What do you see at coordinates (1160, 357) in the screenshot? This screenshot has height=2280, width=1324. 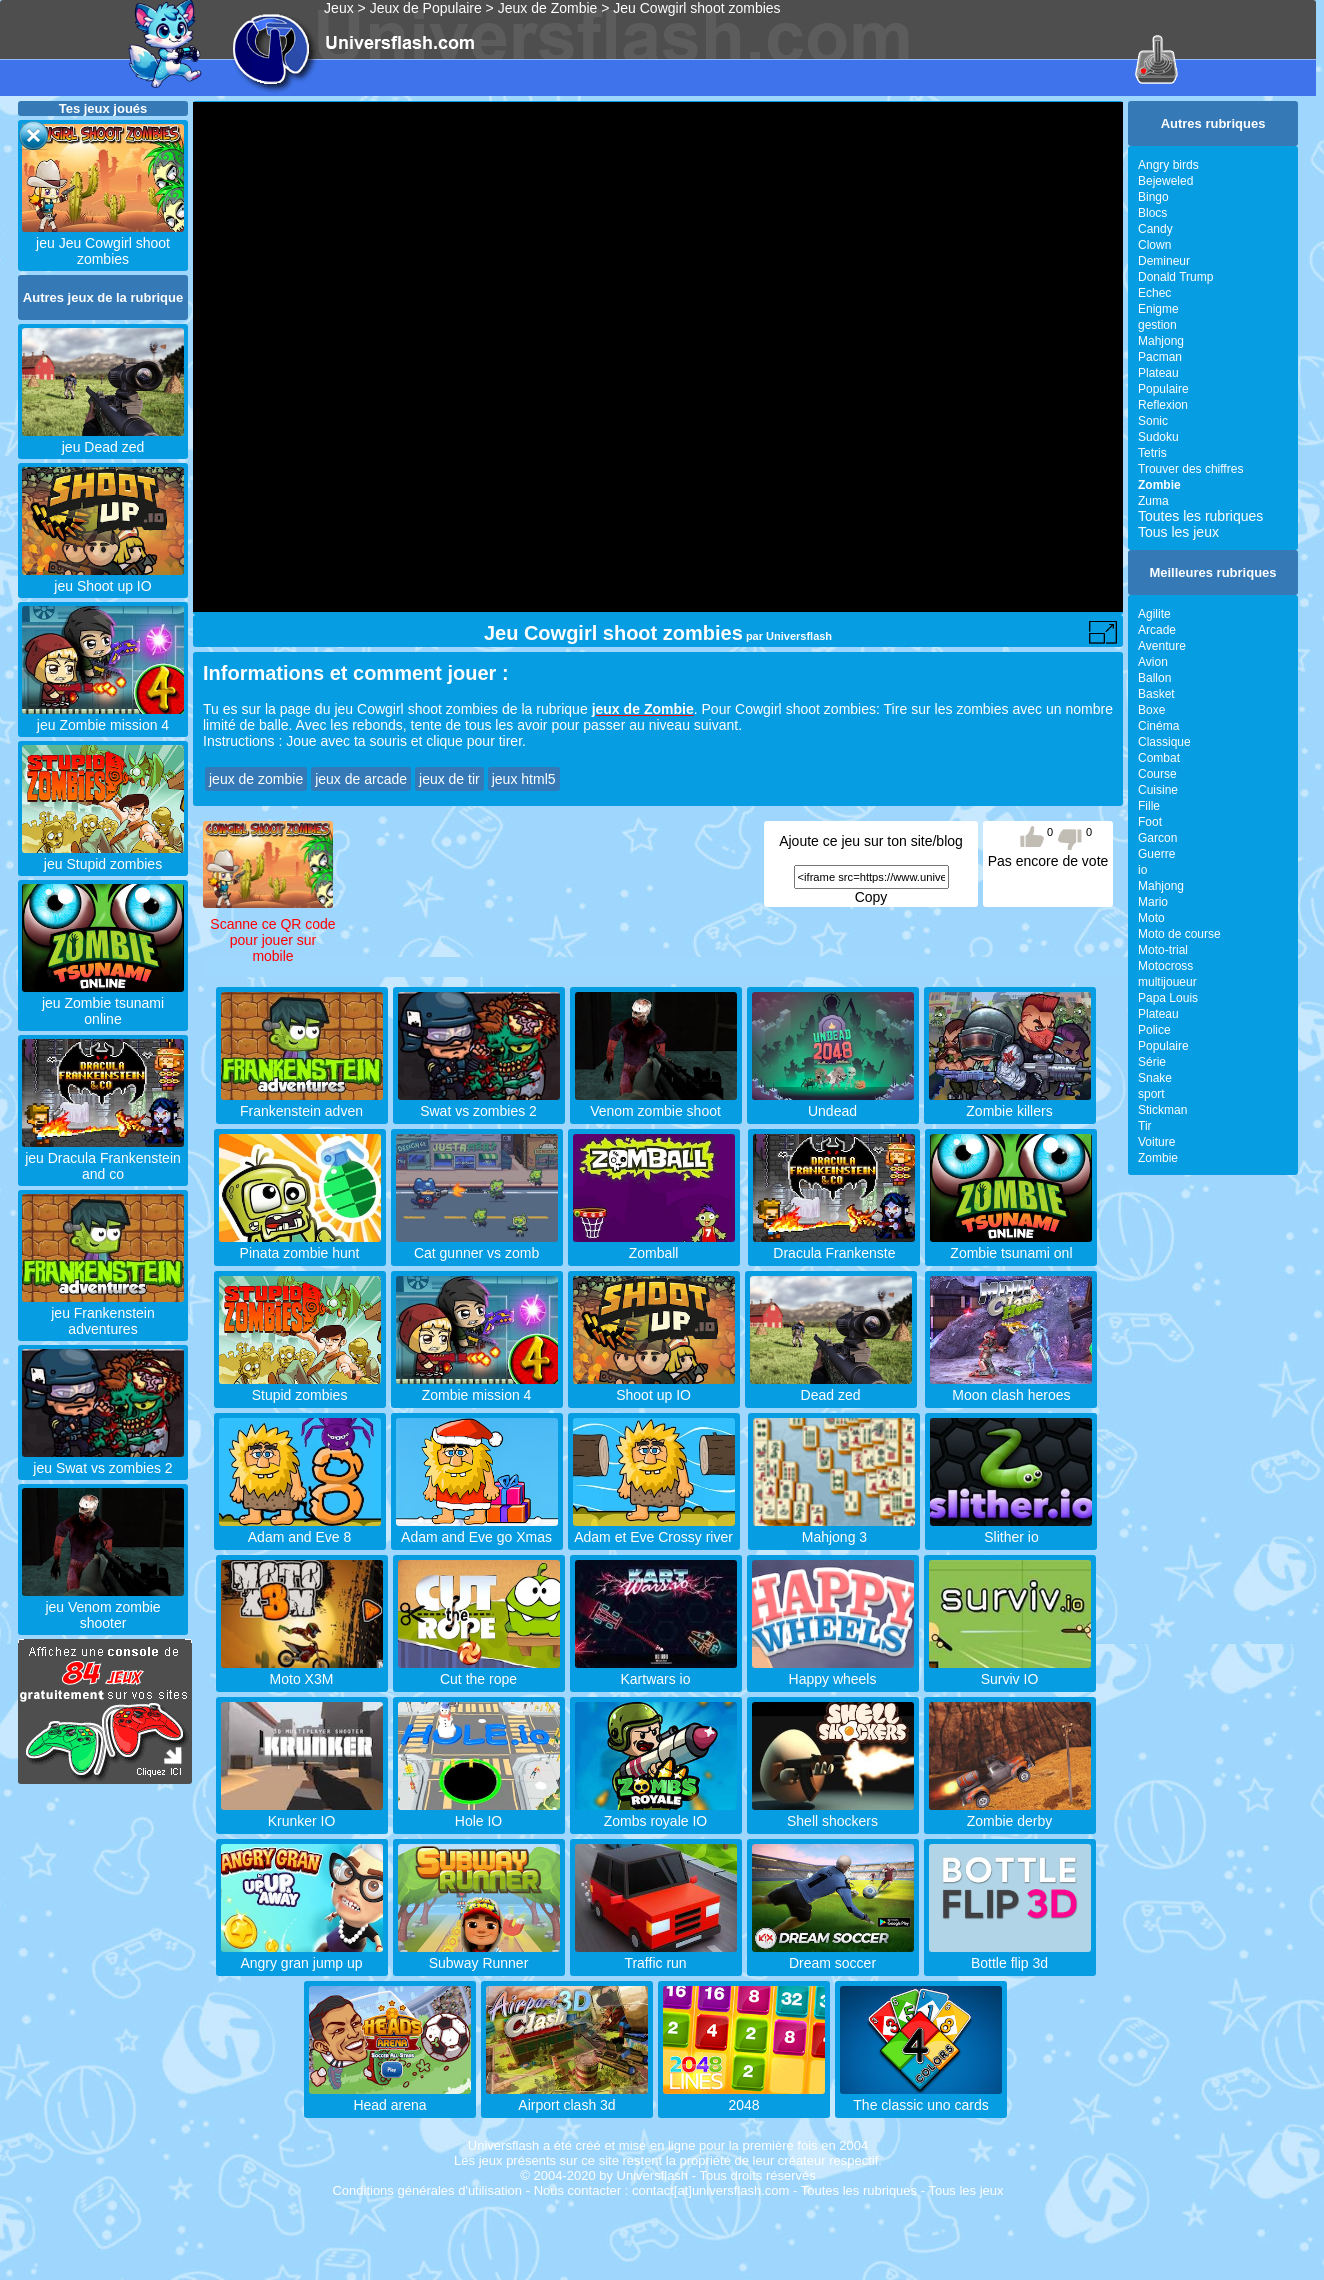 I see `Pacman` at bounding box center [1160, 357].